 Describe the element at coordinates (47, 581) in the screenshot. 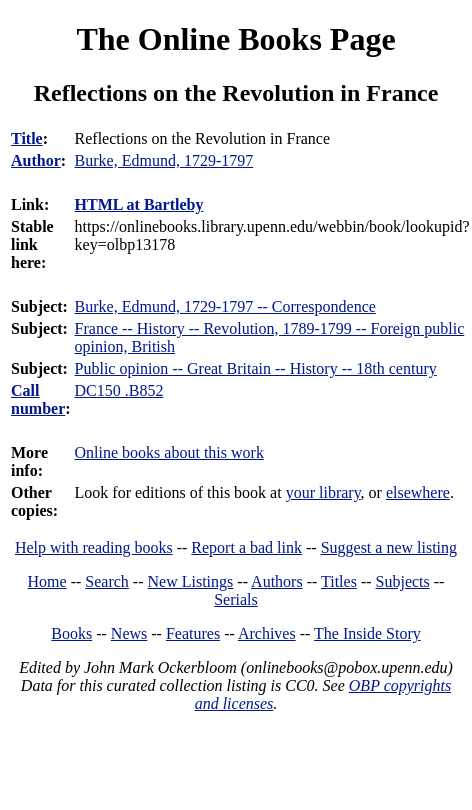

I see `Home` at that location.